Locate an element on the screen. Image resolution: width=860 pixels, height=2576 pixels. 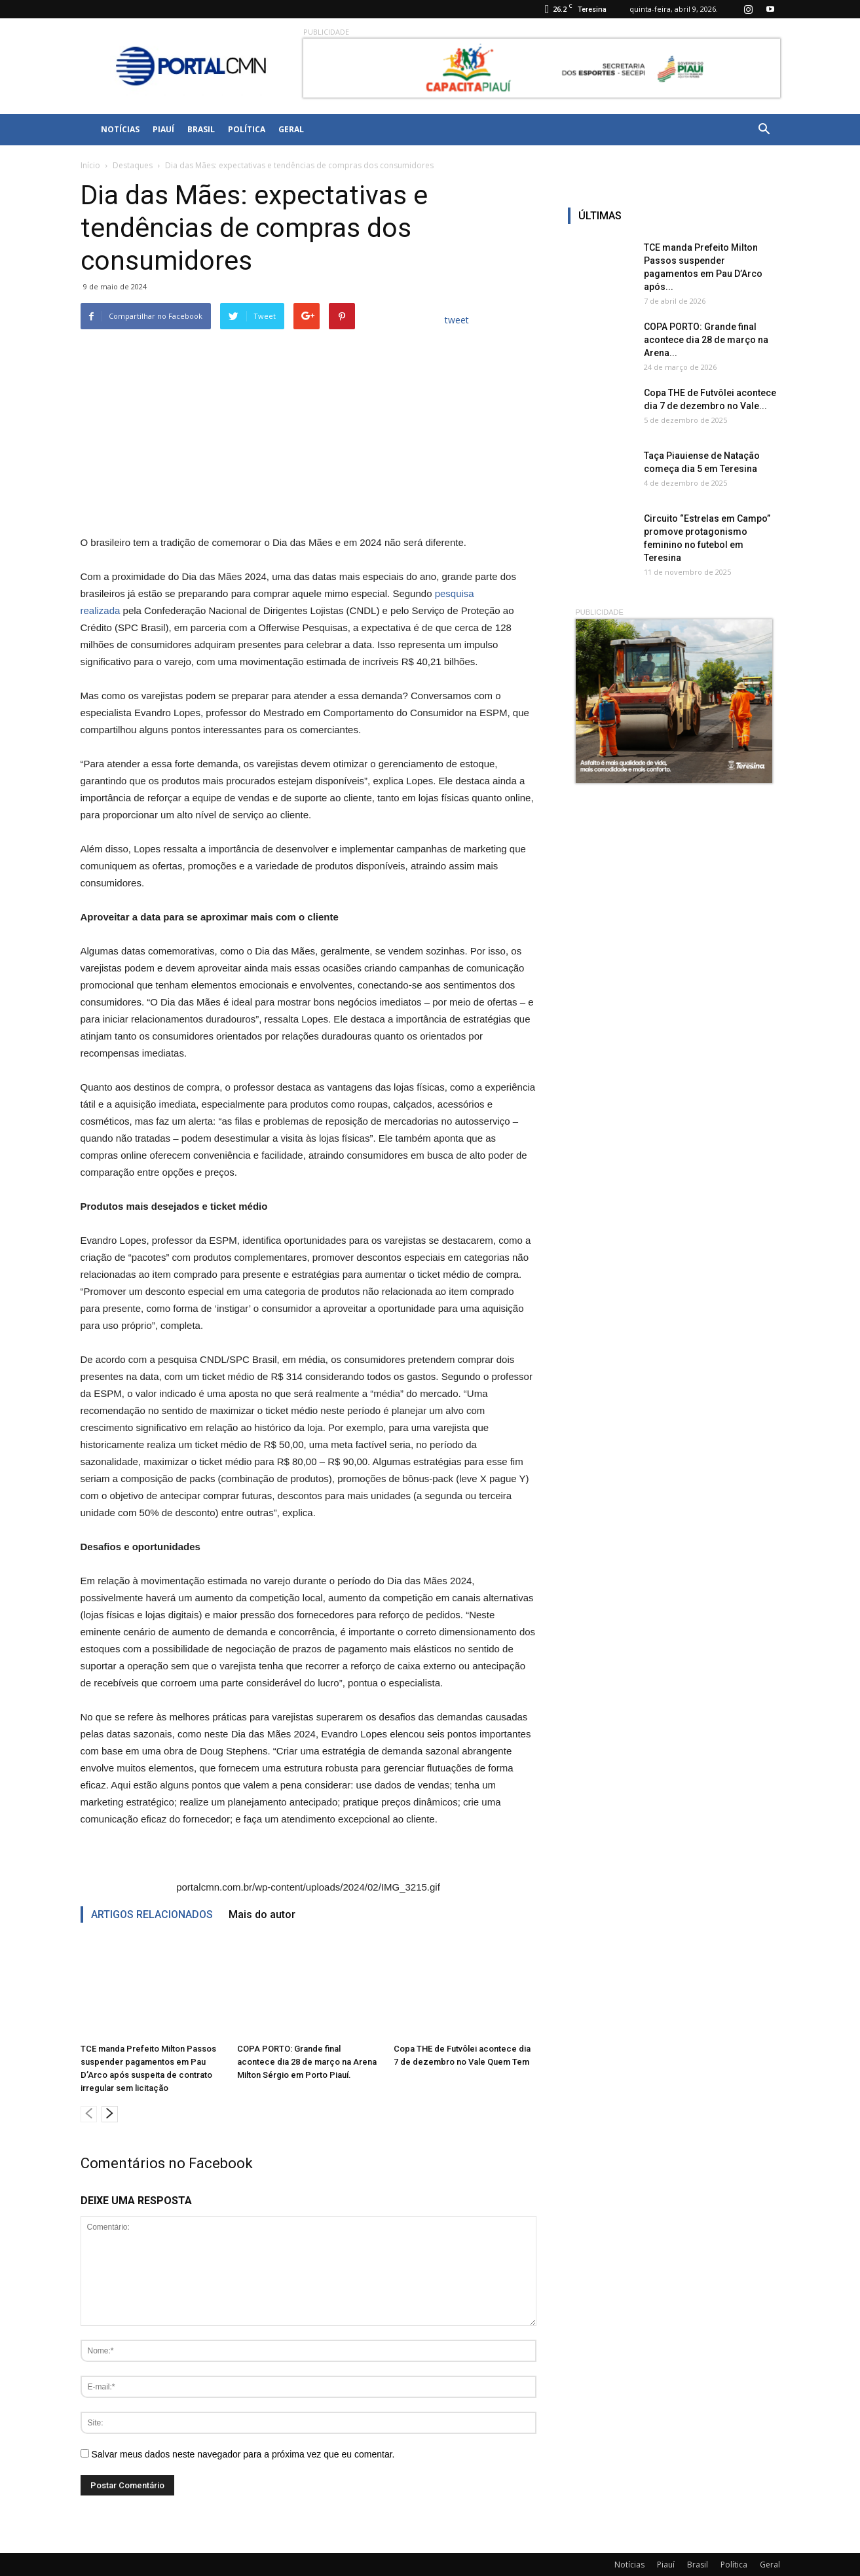
Política is located at coordinates (246, 129).